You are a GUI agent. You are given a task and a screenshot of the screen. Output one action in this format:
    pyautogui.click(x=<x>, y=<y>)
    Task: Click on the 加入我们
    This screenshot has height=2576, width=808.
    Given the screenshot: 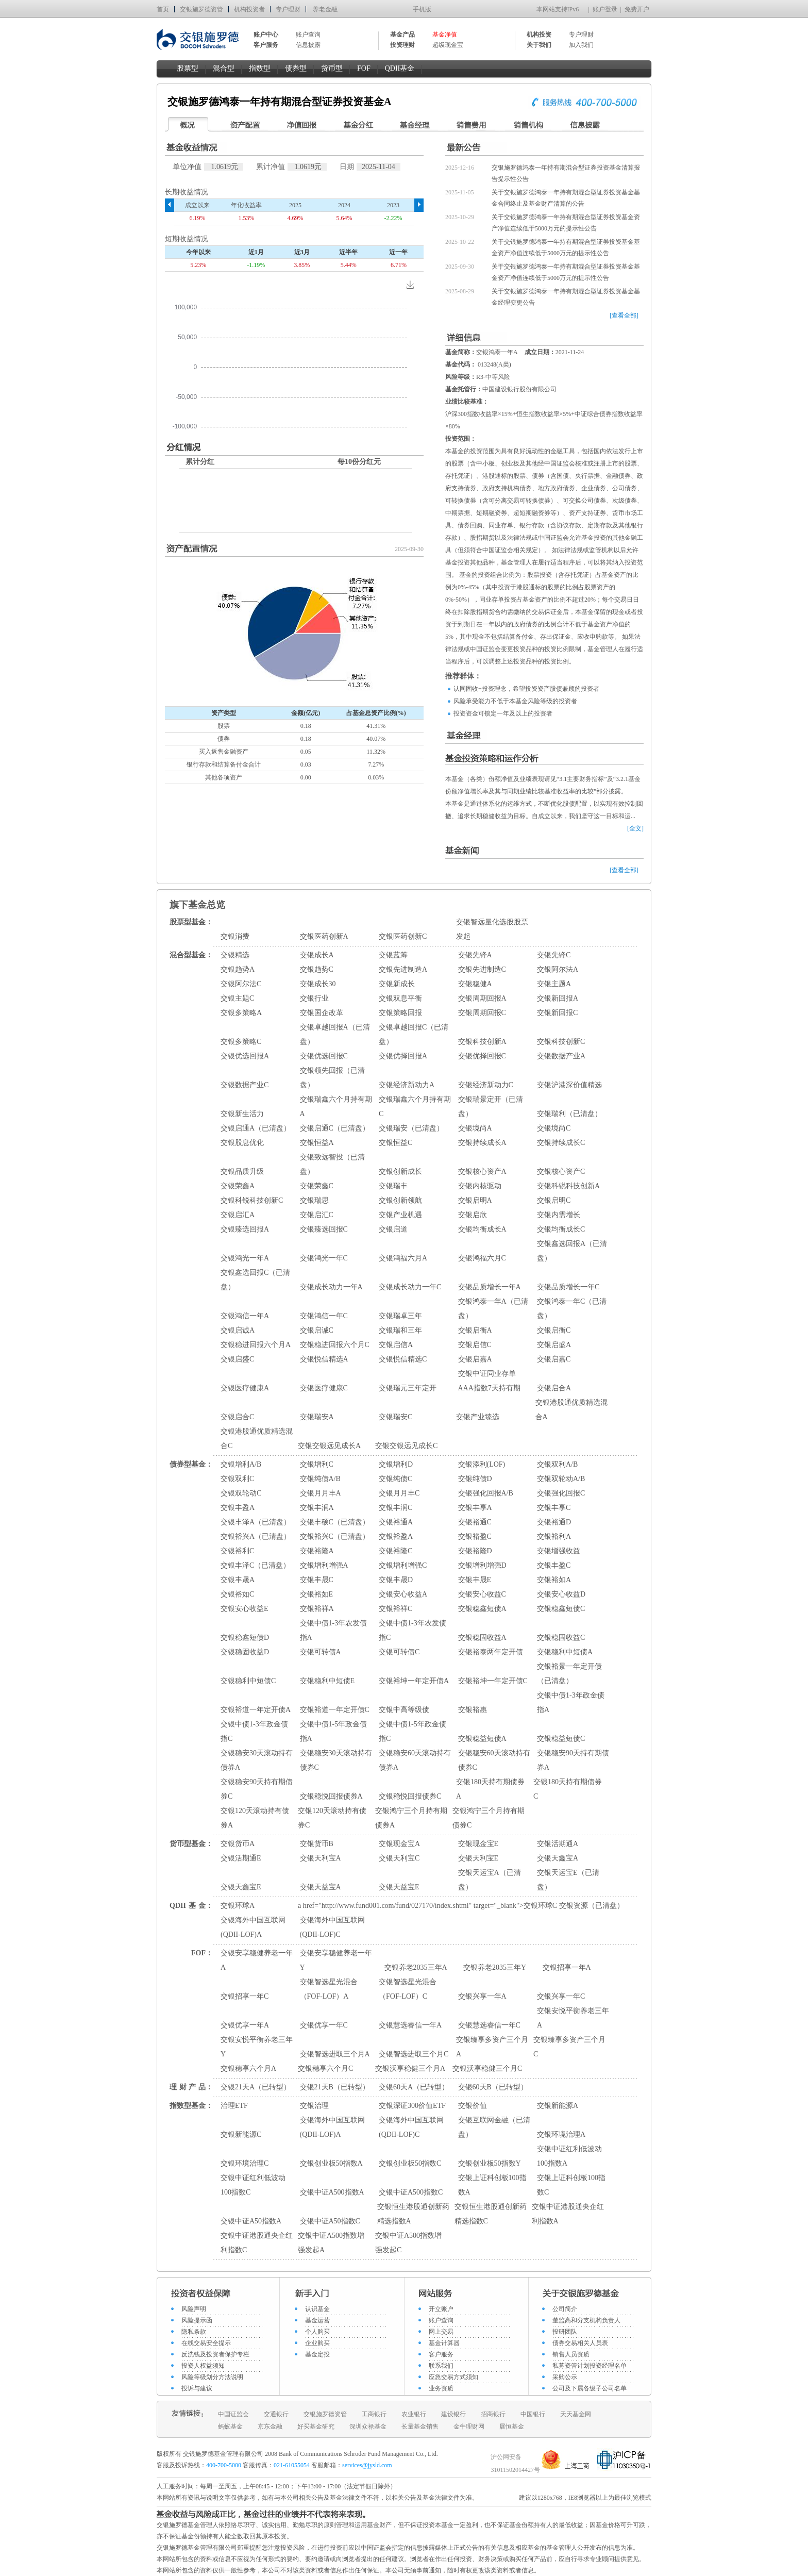 What is the action you would take?
    pyautogui.click(x=581, y=44)
    